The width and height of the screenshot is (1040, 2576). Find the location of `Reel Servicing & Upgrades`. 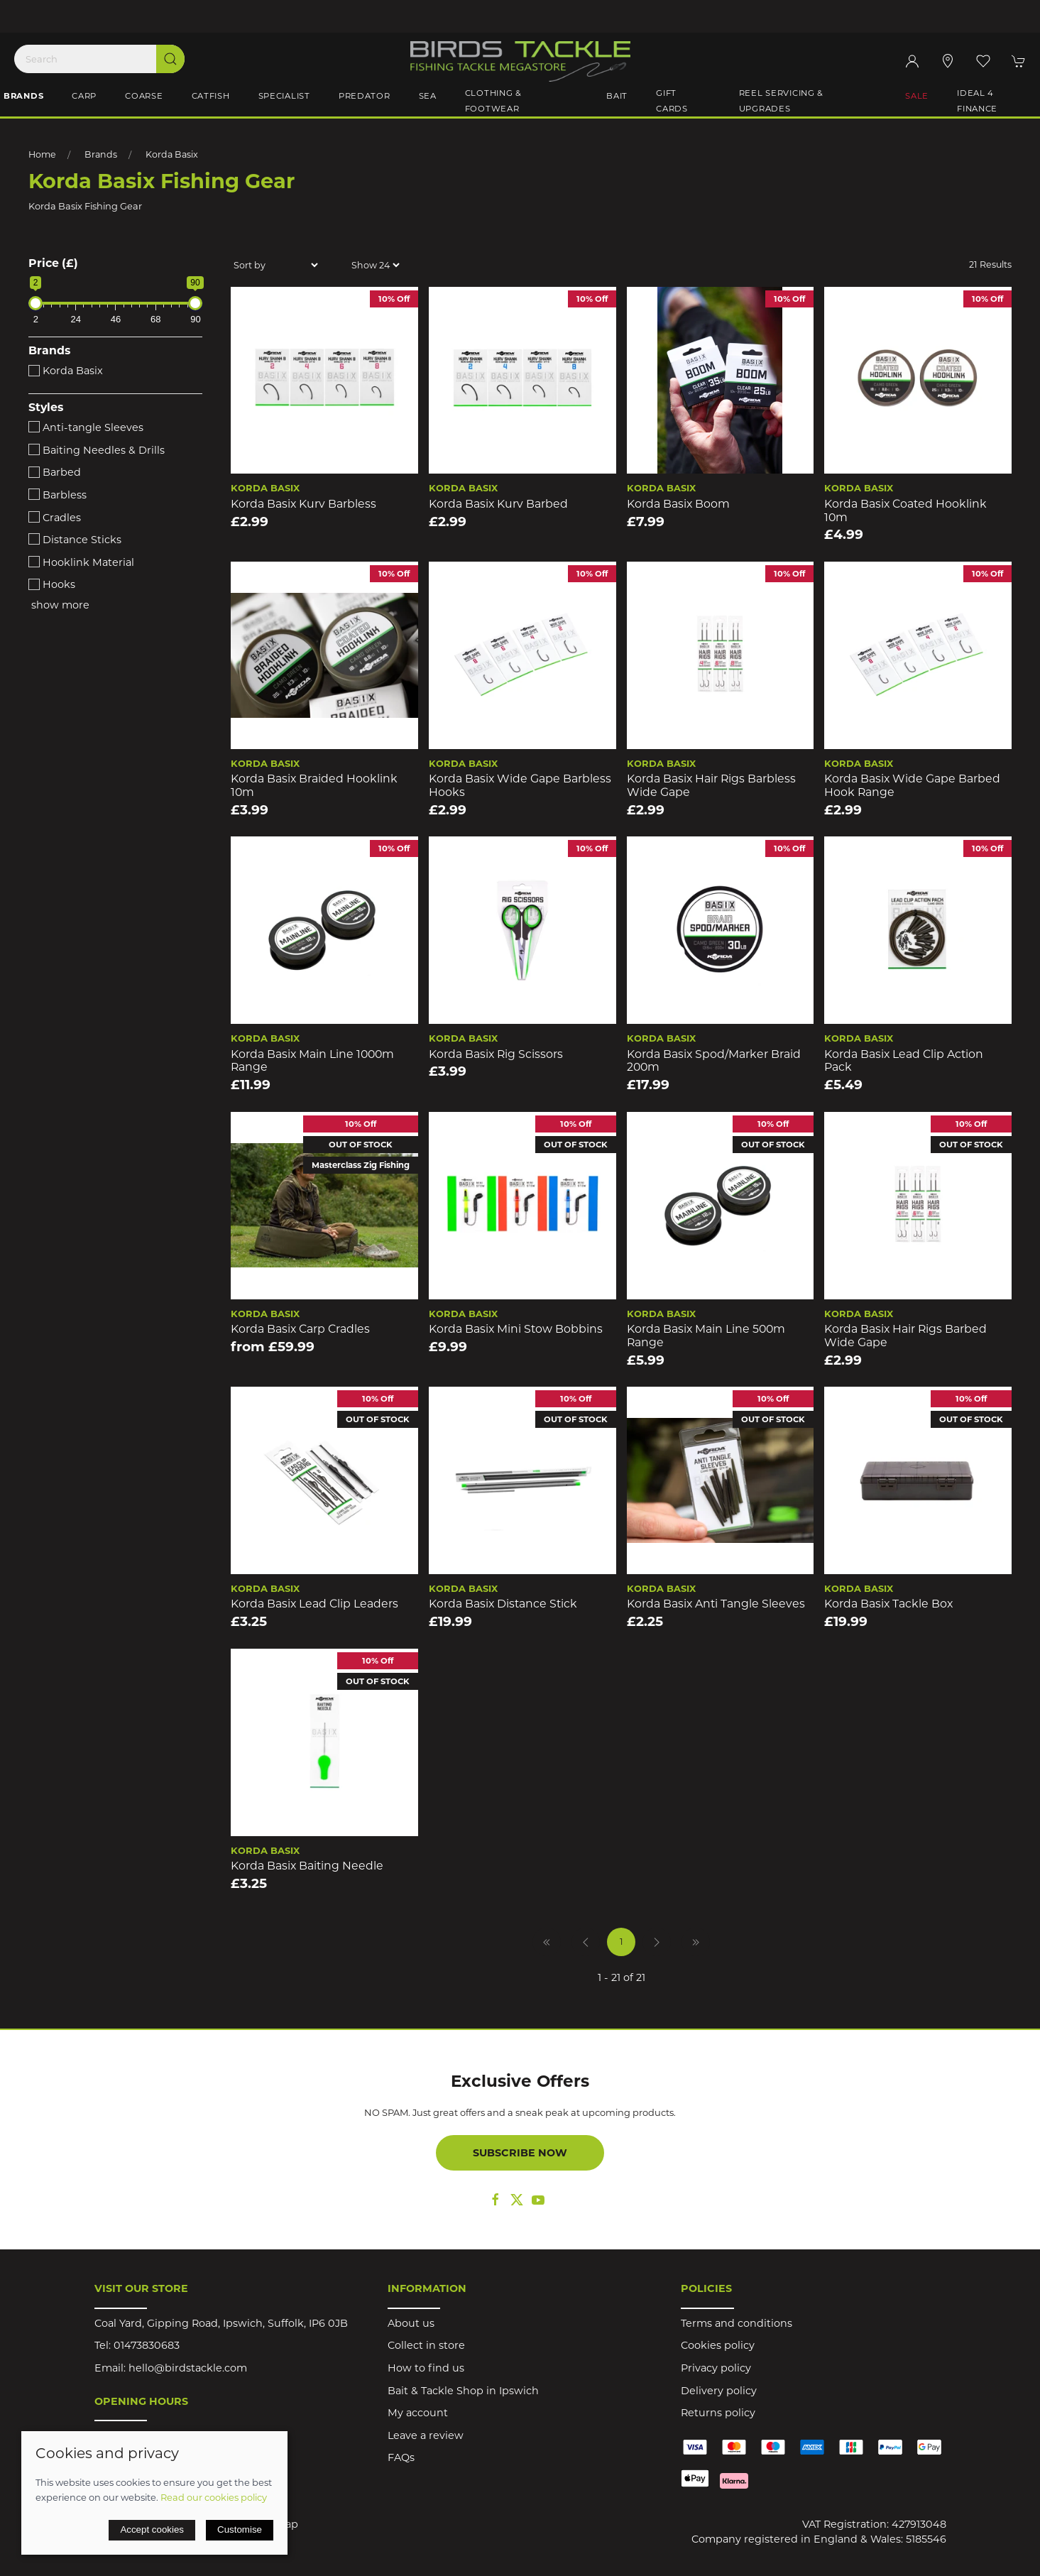

Reel Servicing & Upgrades is located at coordinates (781, 101).